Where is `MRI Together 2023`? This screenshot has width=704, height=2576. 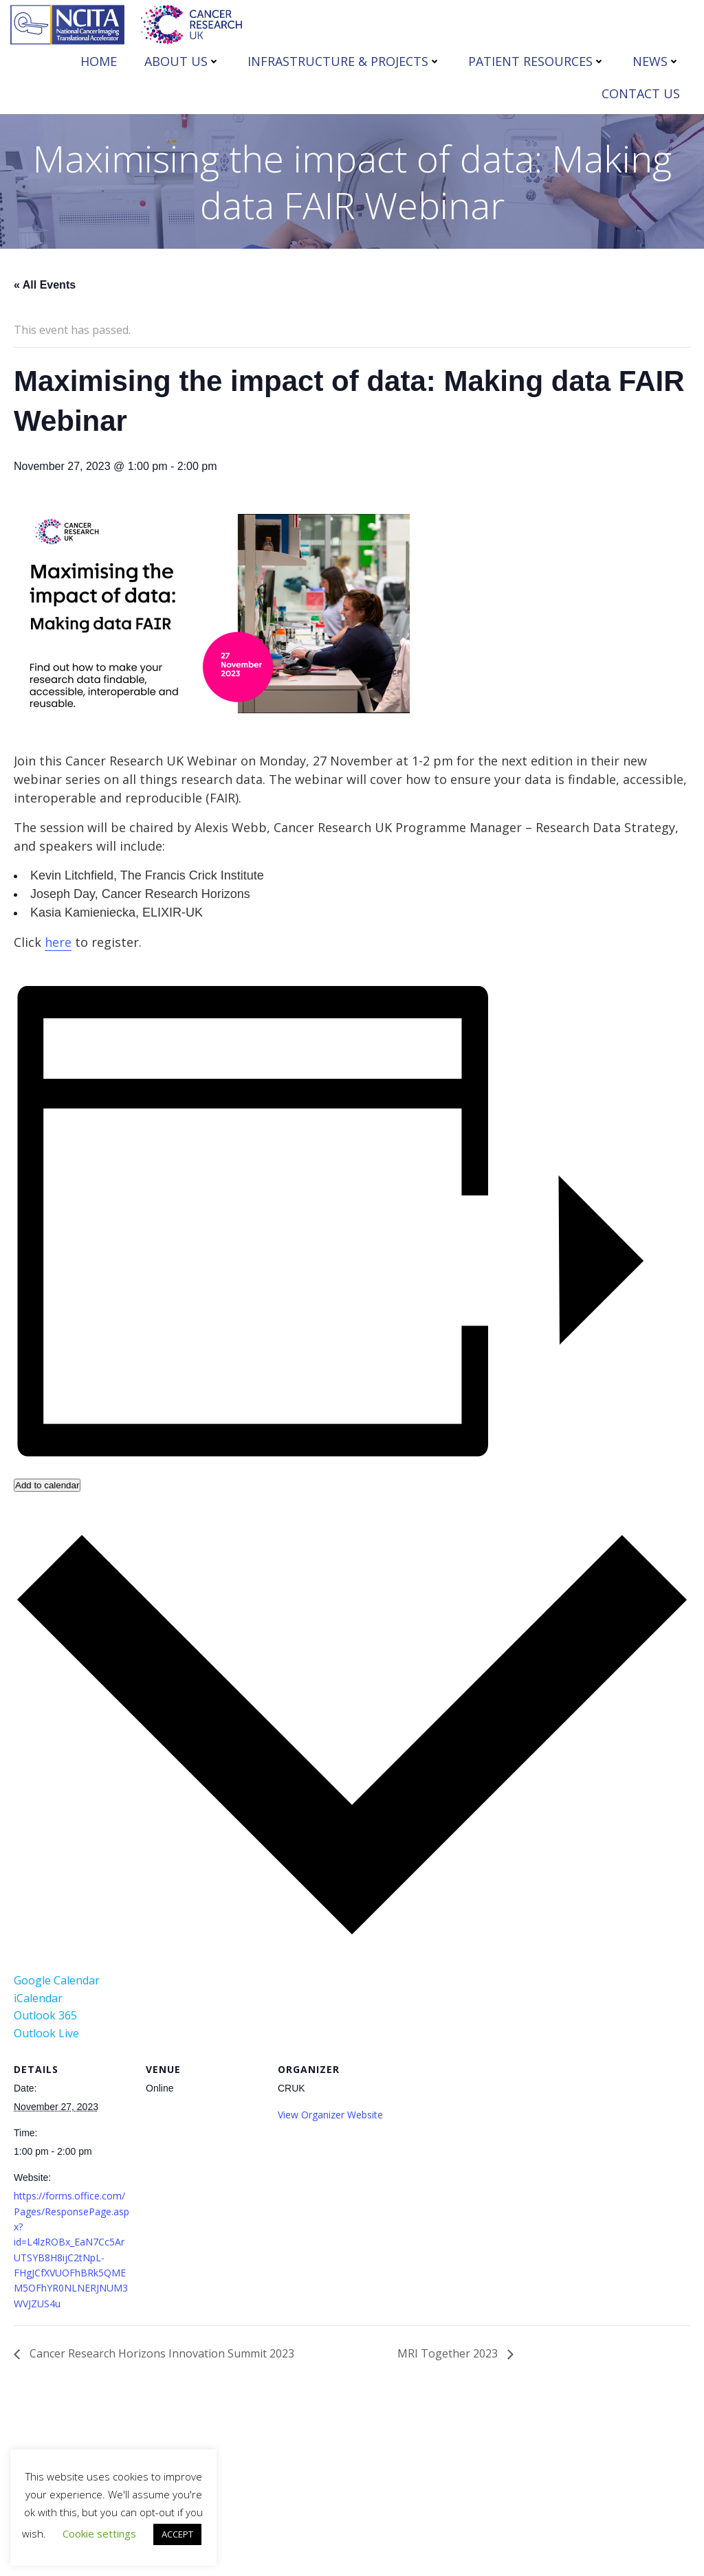 MRI Together 2023 is located at coordinates (448, 2353).